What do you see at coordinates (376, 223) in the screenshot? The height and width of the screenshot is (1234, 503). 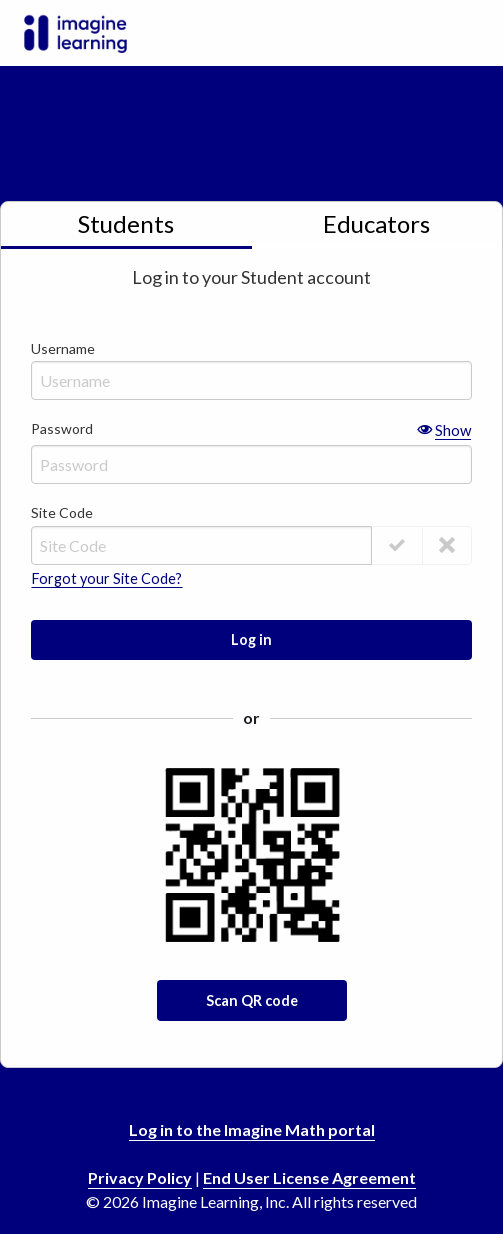 I see `Educators` at bounding box center [376, 223].